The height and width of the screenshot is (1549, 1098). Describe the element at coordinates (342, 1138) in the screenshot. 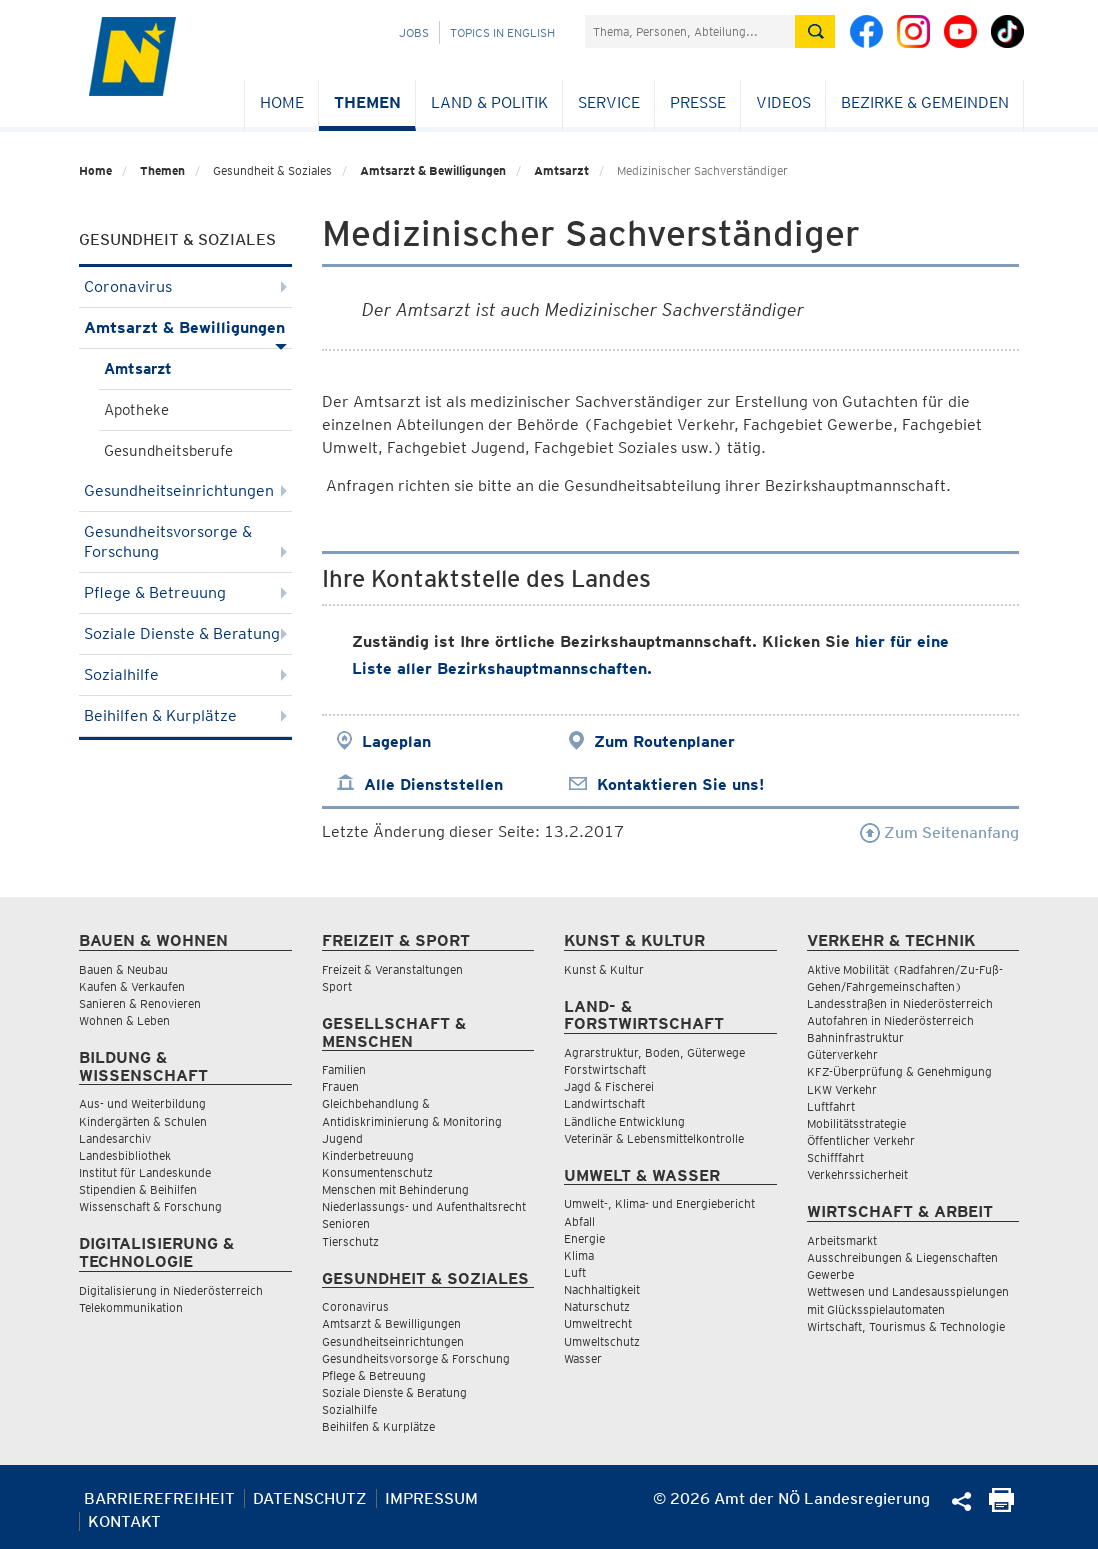

I see `Jugend` at that location.